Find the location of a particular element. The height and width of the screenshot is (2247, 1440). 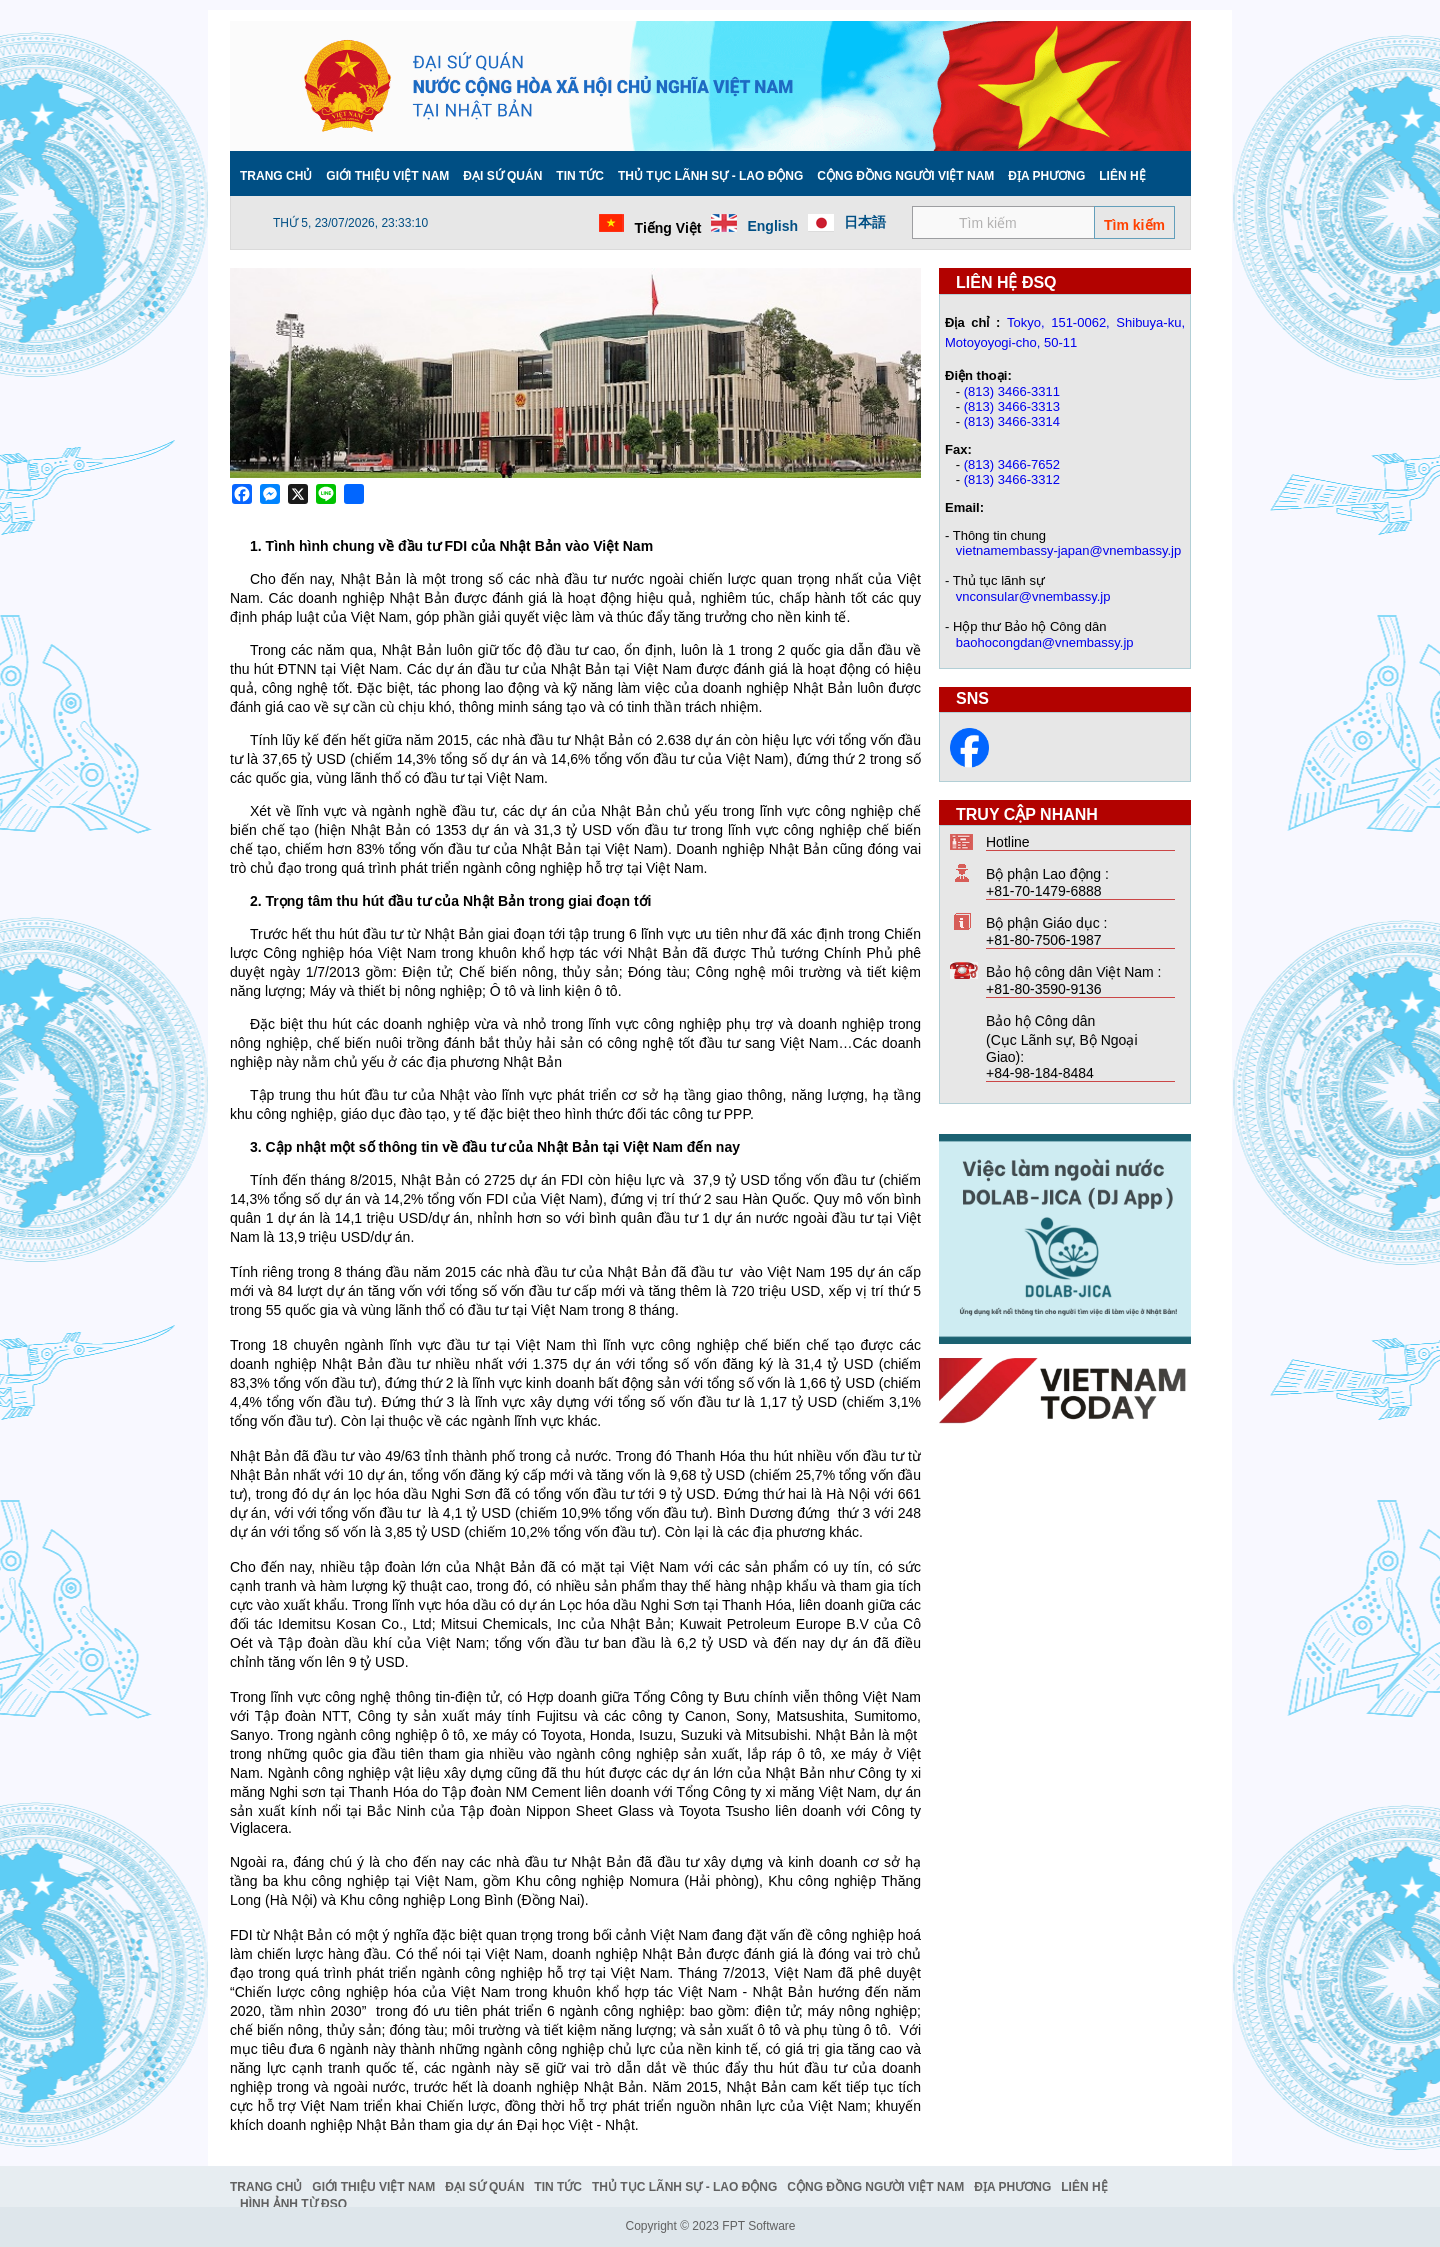

vnconsular@vnembassy.jp is located at coordinates (1033, 596).